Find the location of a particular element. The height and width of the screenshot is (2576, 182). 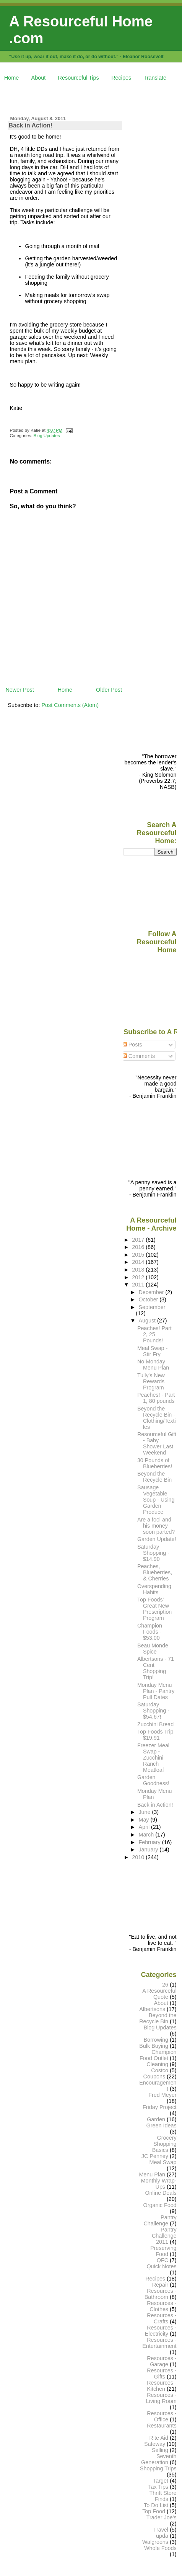

April is located at coordinates (144, 1827).